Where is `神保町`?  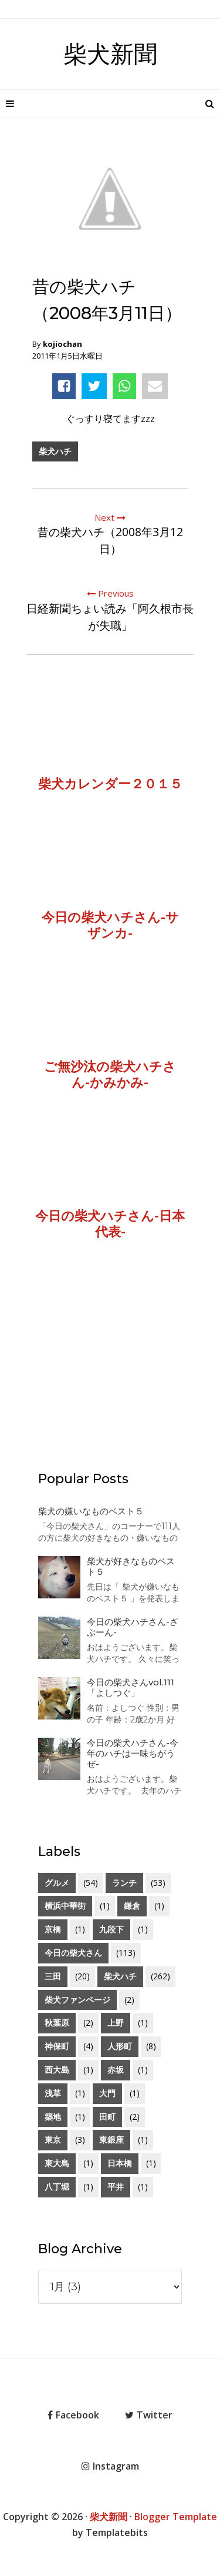 神保町 is located at coordinates (57, 2046).